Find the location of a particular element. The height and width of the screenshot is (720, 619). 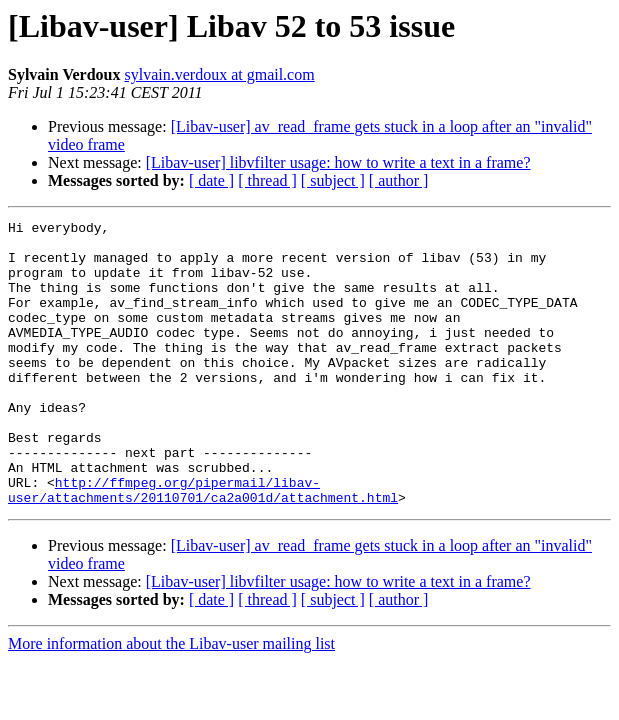

[ thread ] is located at coordinates (267, 180).